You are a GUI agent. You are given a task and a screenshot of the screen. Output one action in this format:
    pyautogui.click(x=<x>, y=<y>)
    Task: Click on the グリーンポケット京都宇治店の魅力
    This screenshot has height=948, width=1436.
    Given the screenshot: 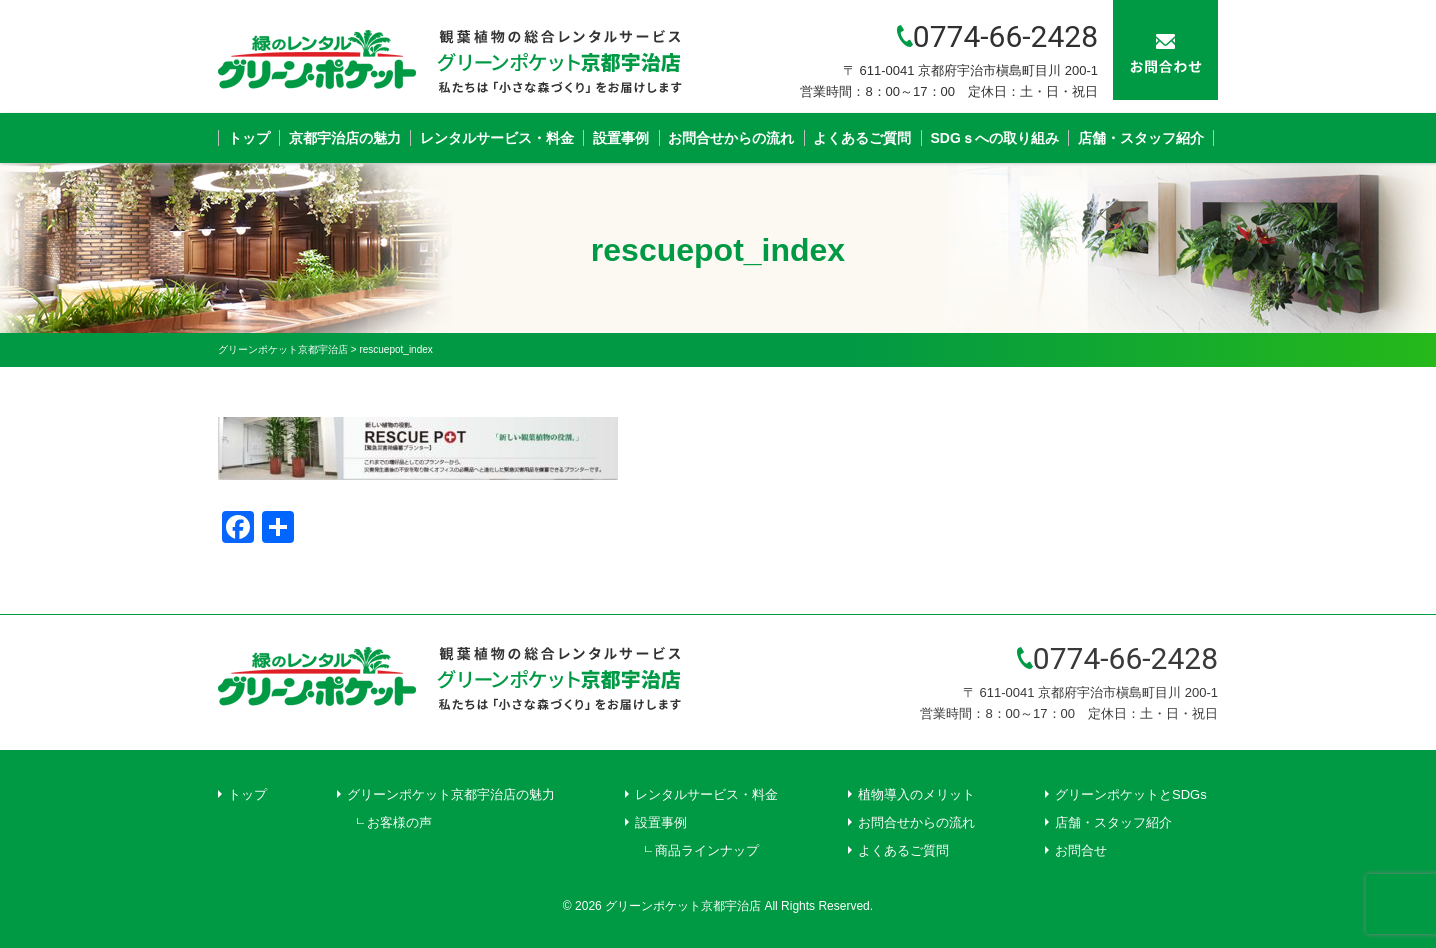 What is the action you would take?
    pyautogui.click(x=451, y=794)
    